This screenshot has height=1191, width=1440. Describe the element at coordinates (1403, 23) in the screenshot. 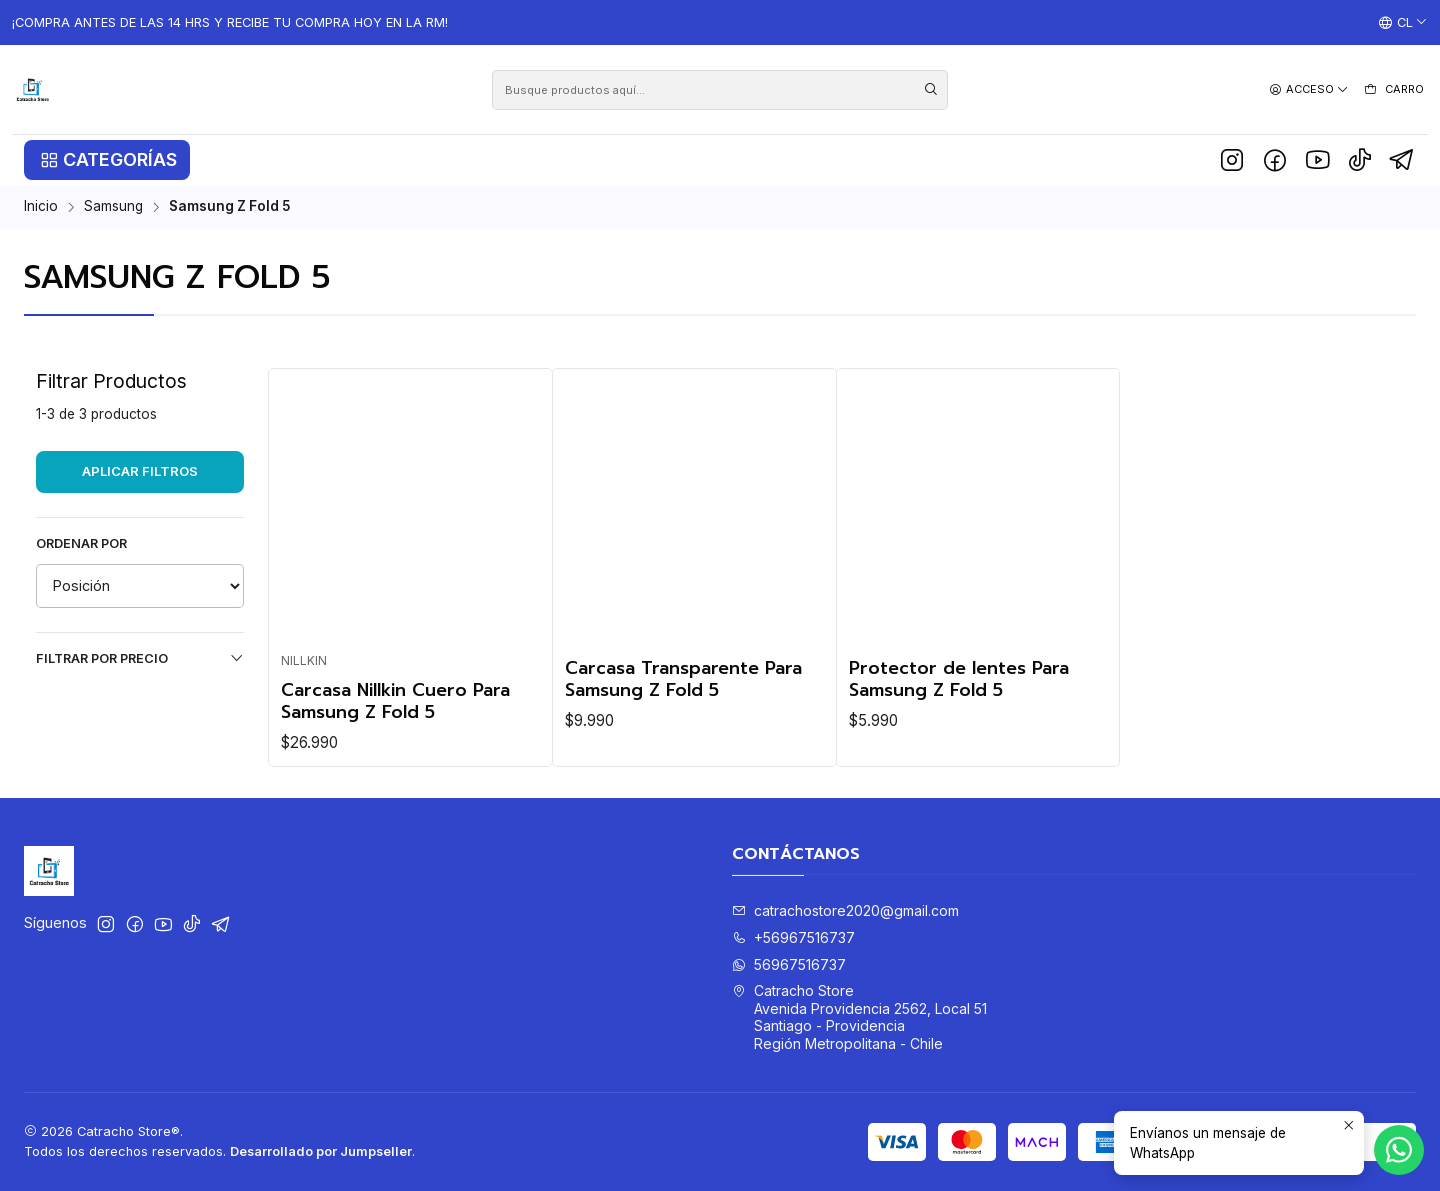

I see `[Idiomas]` at that location.